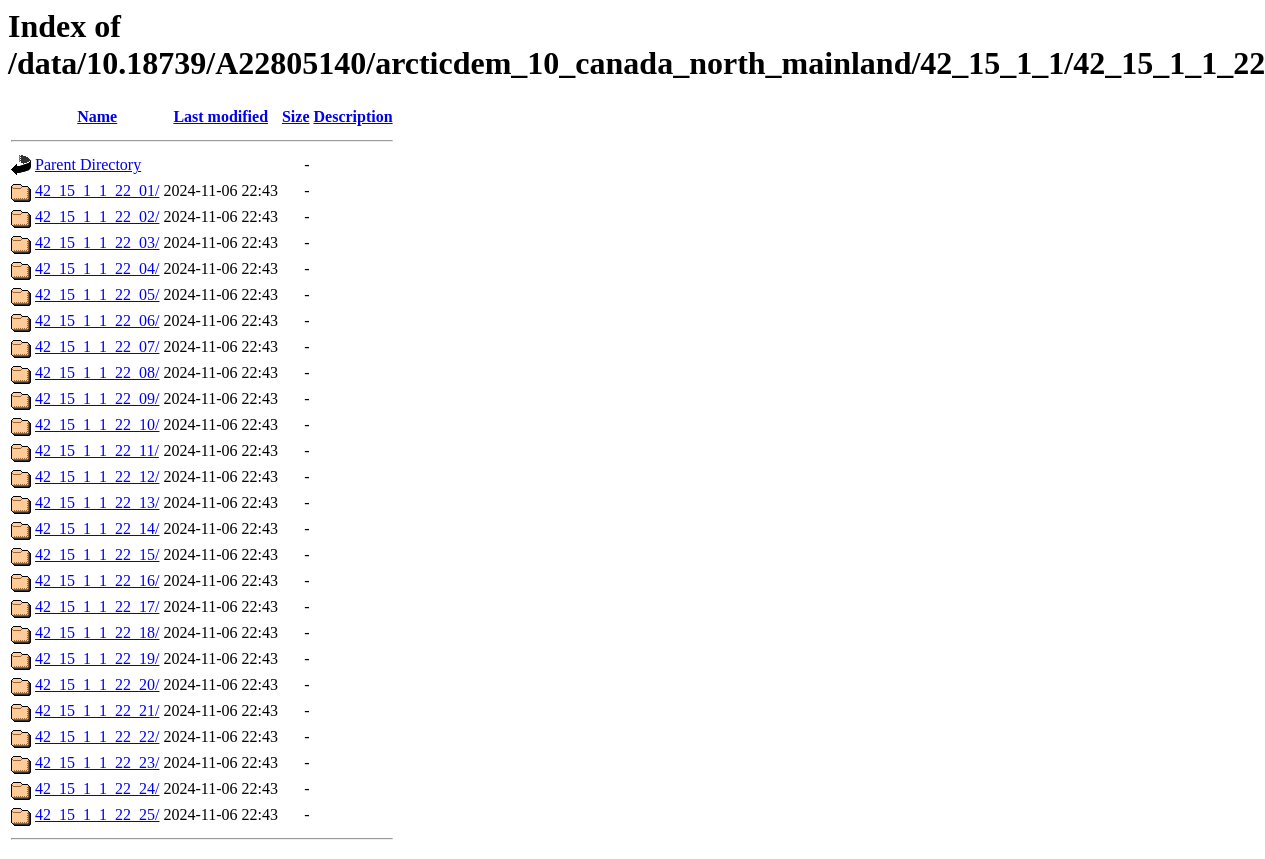  Describe the element at coordinates (97, 736) in the screenshot. I see `42_15_1_1_22_22/` at that location.